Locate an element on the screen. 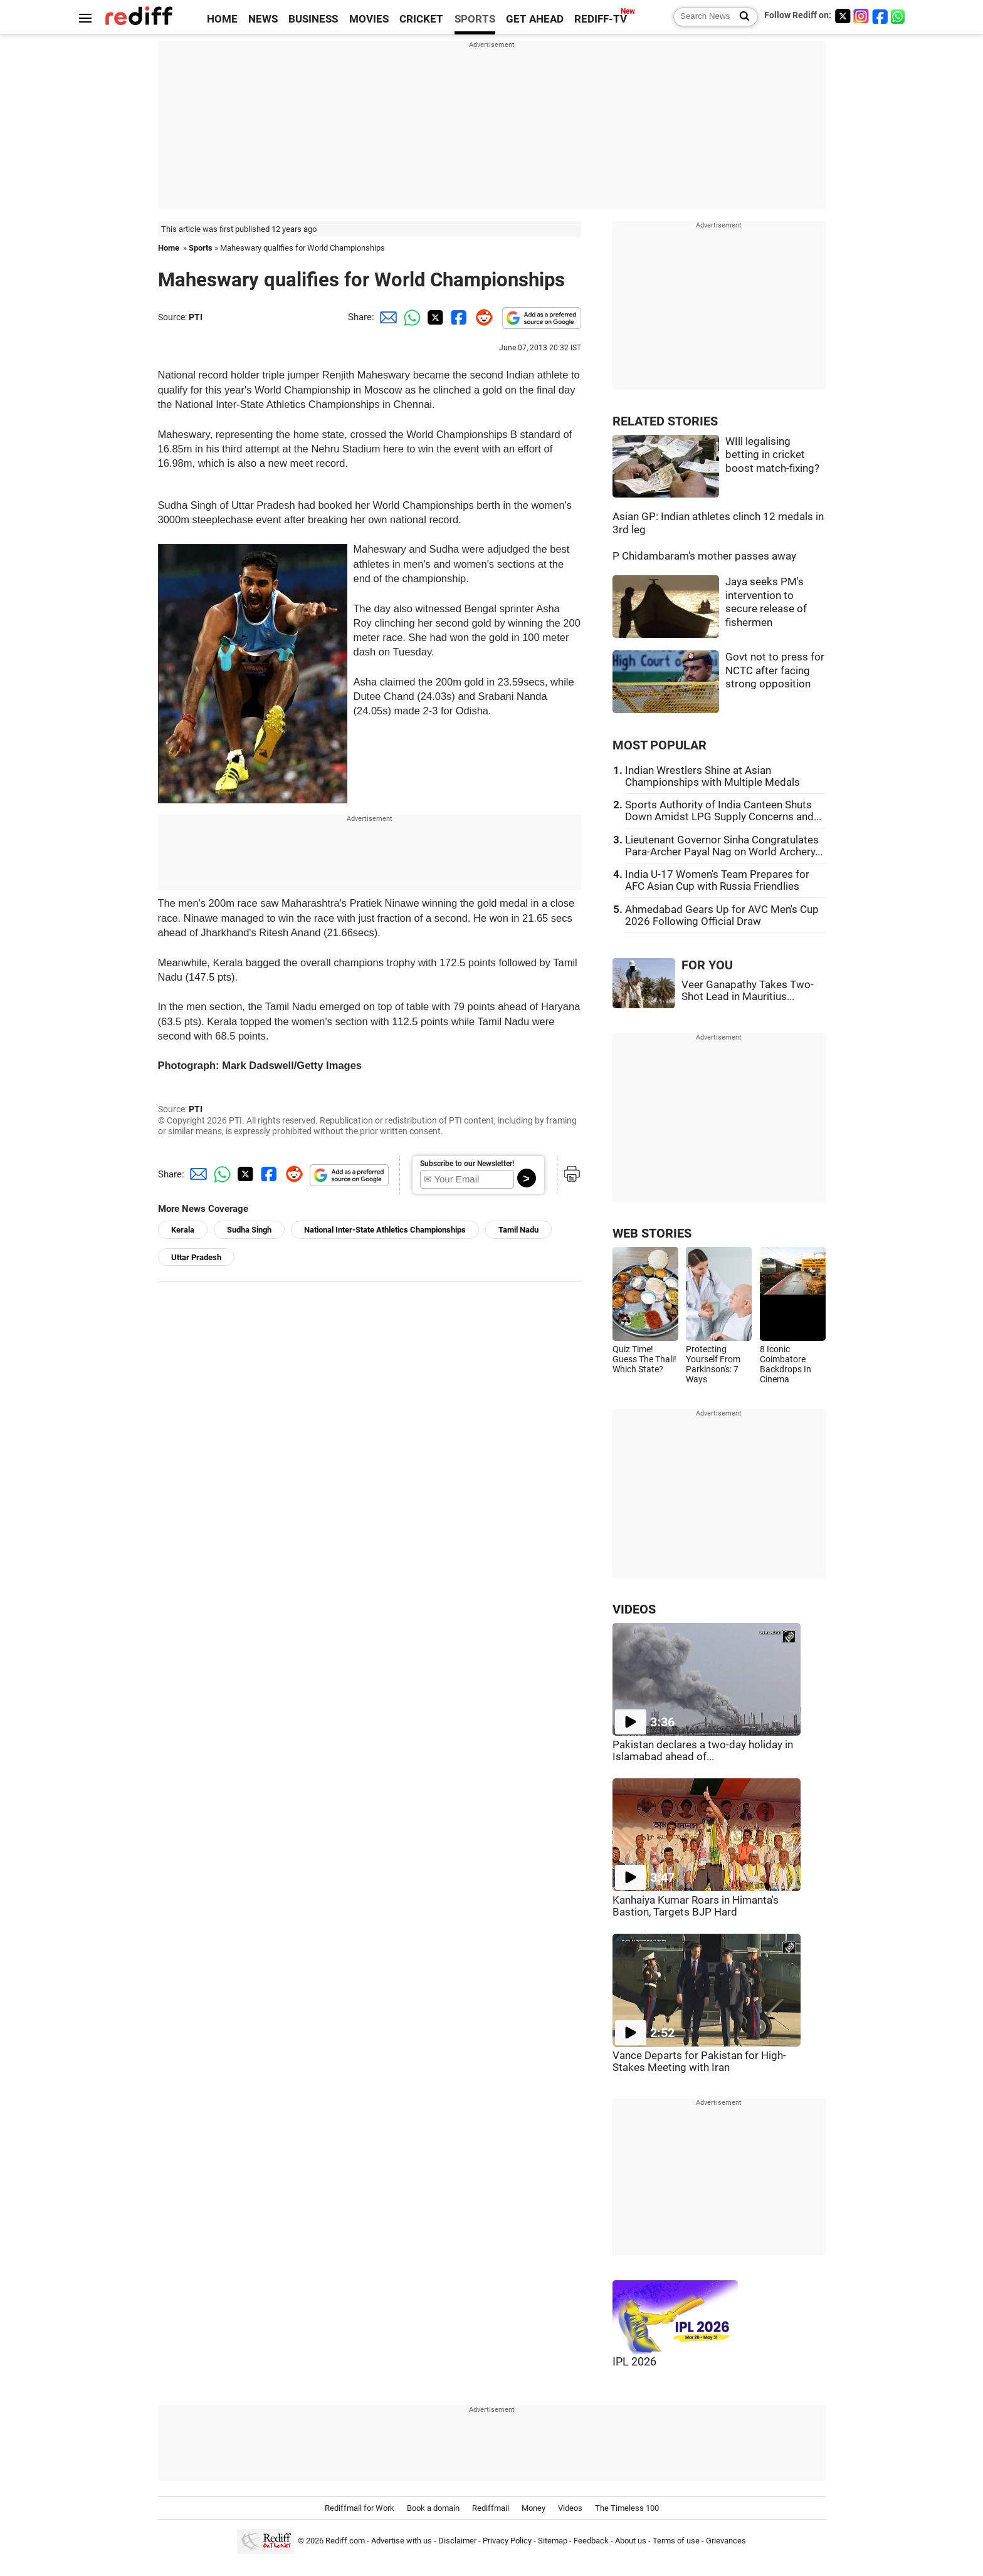  PTI is located at coordinates (195, 317).